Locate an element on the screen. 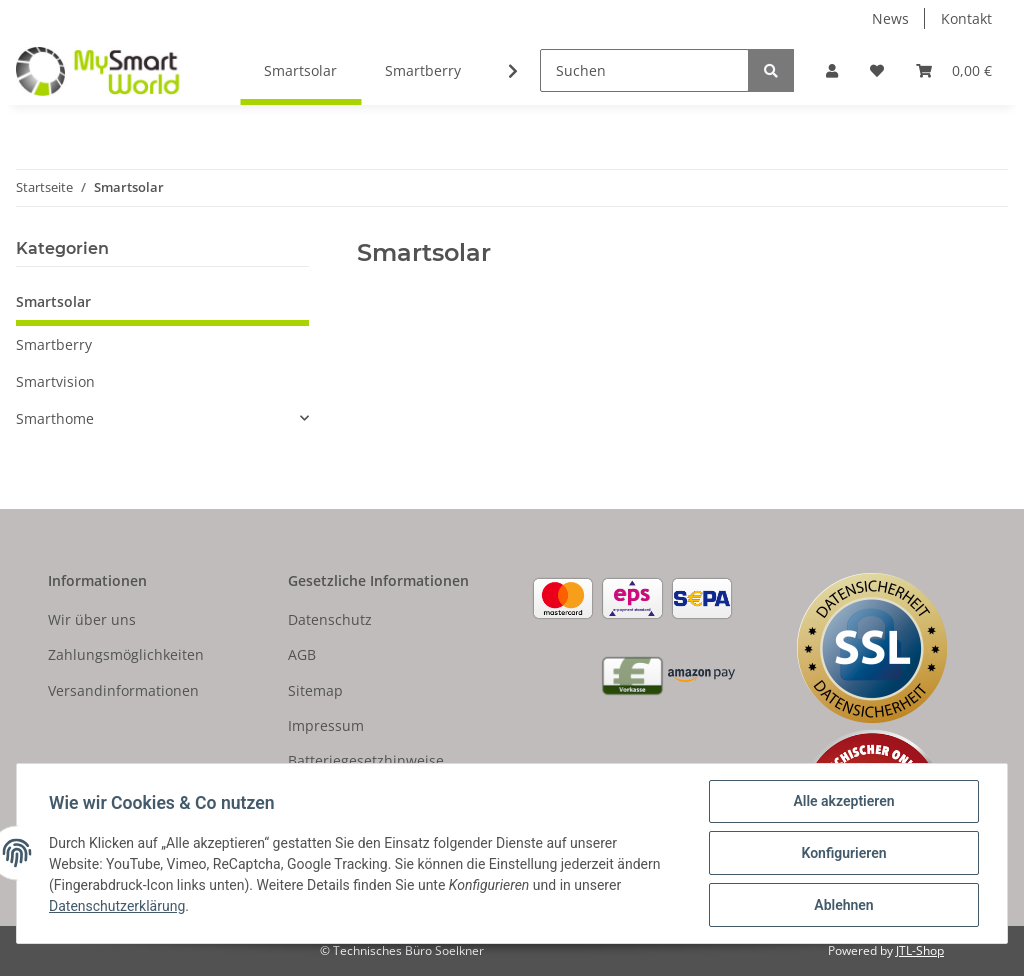 The image size is (1024, 976). [Suchen] is located at coordinates (644, 70).